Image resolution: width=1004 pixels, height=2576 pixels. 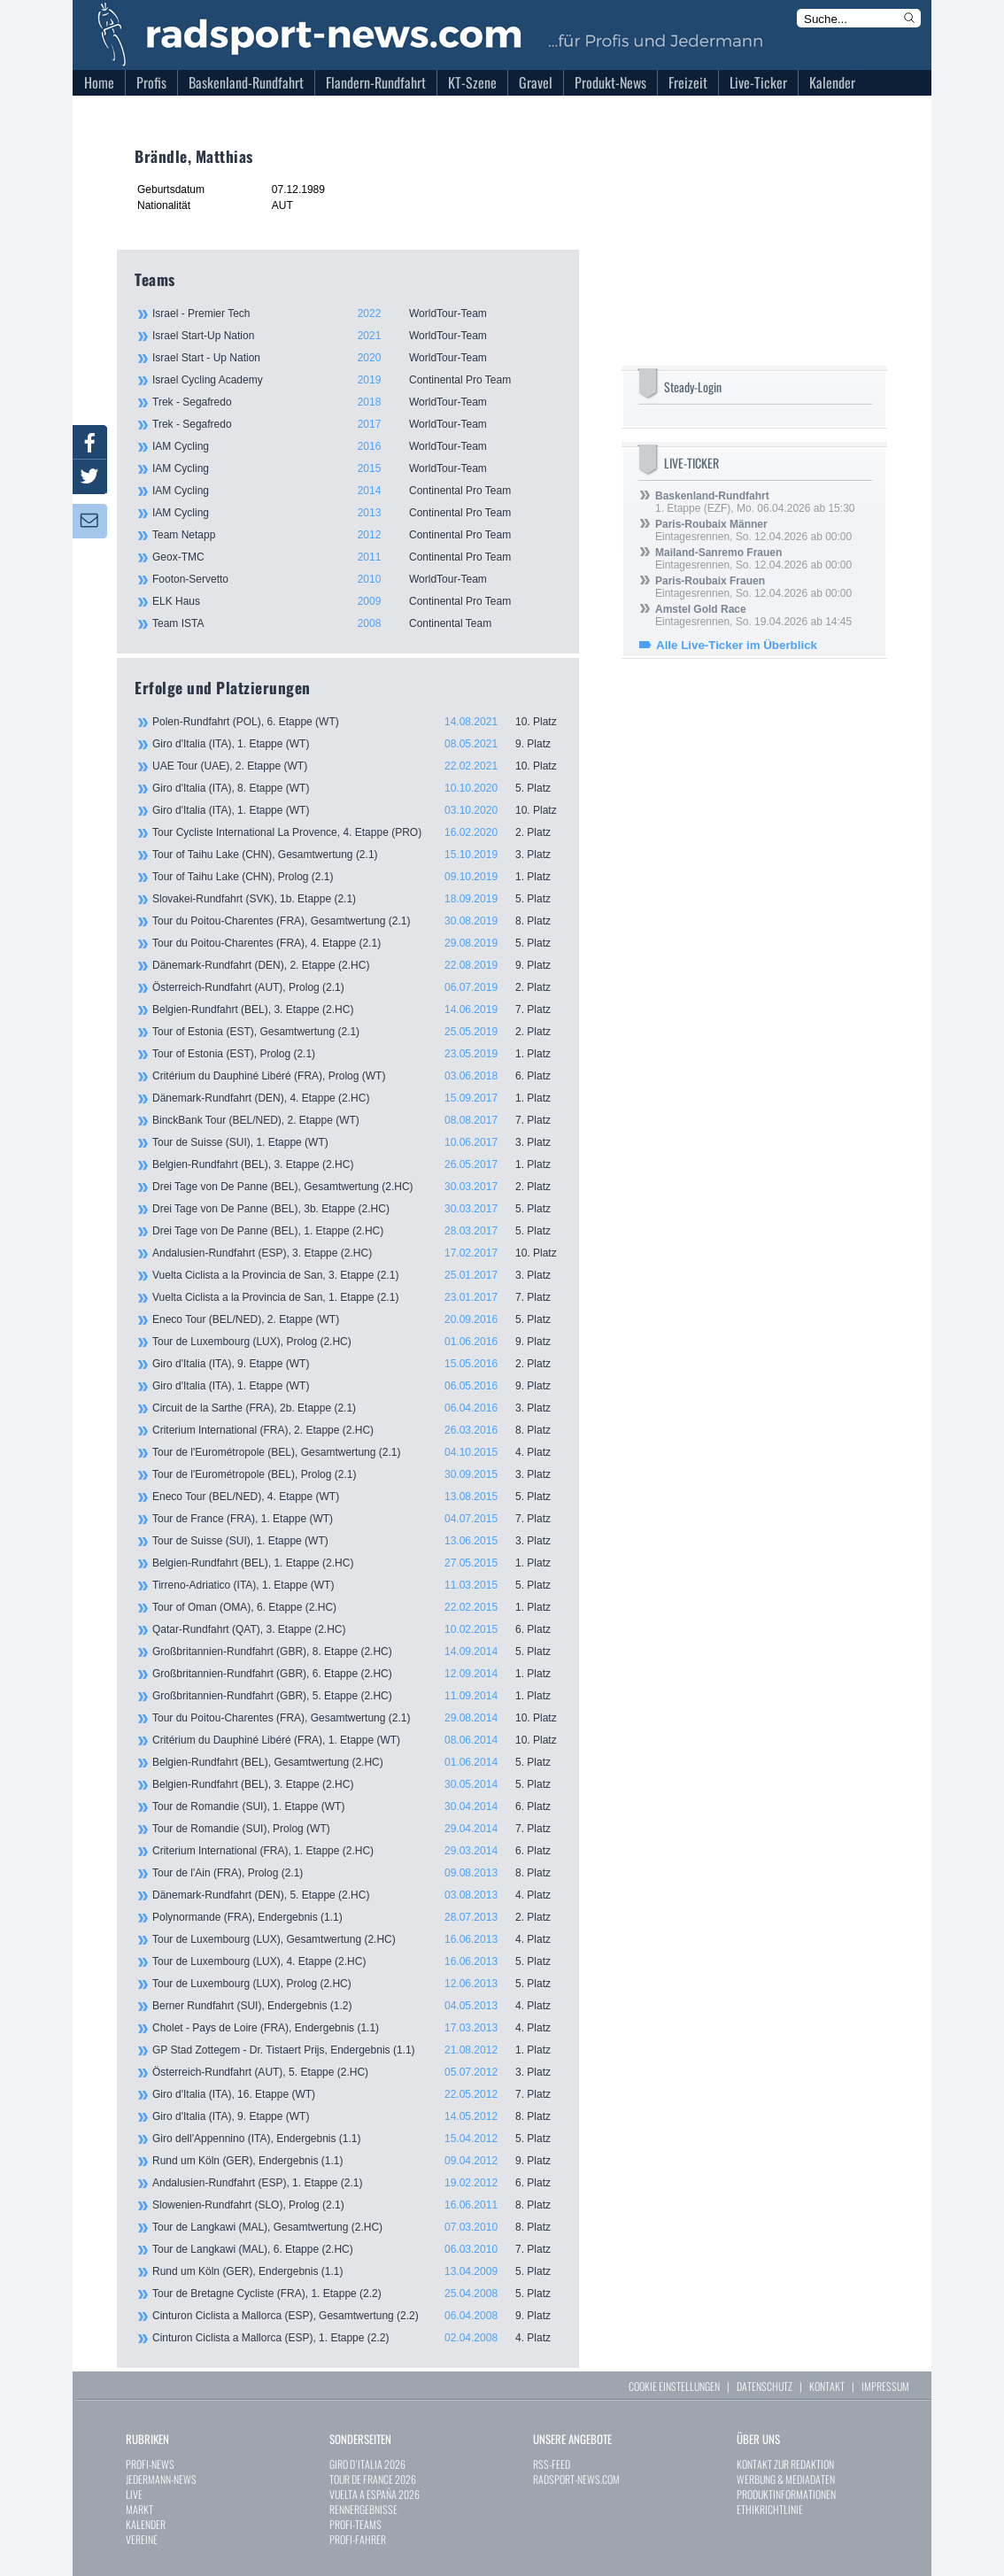 What do you see at coordinates (356, 921) in the screenshot?
I see `Tour du Poitou-Charentes (FRA), Gesamtwertung (2.1)` at bounding box center [356, 921].